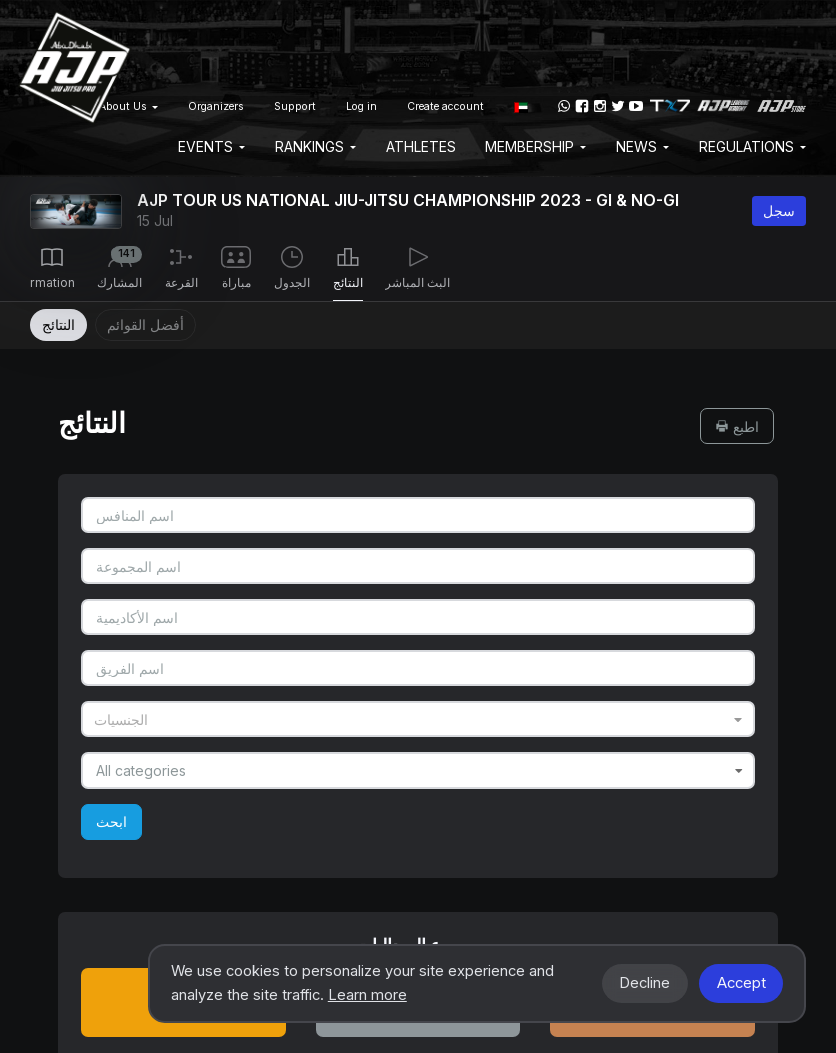 Image resolution: width=836 pixels, height=1053 pixels. What do you see at coordinates (535, 146) in the screenshot?
I see `Membership [button]` at bounding box center [535, 146].